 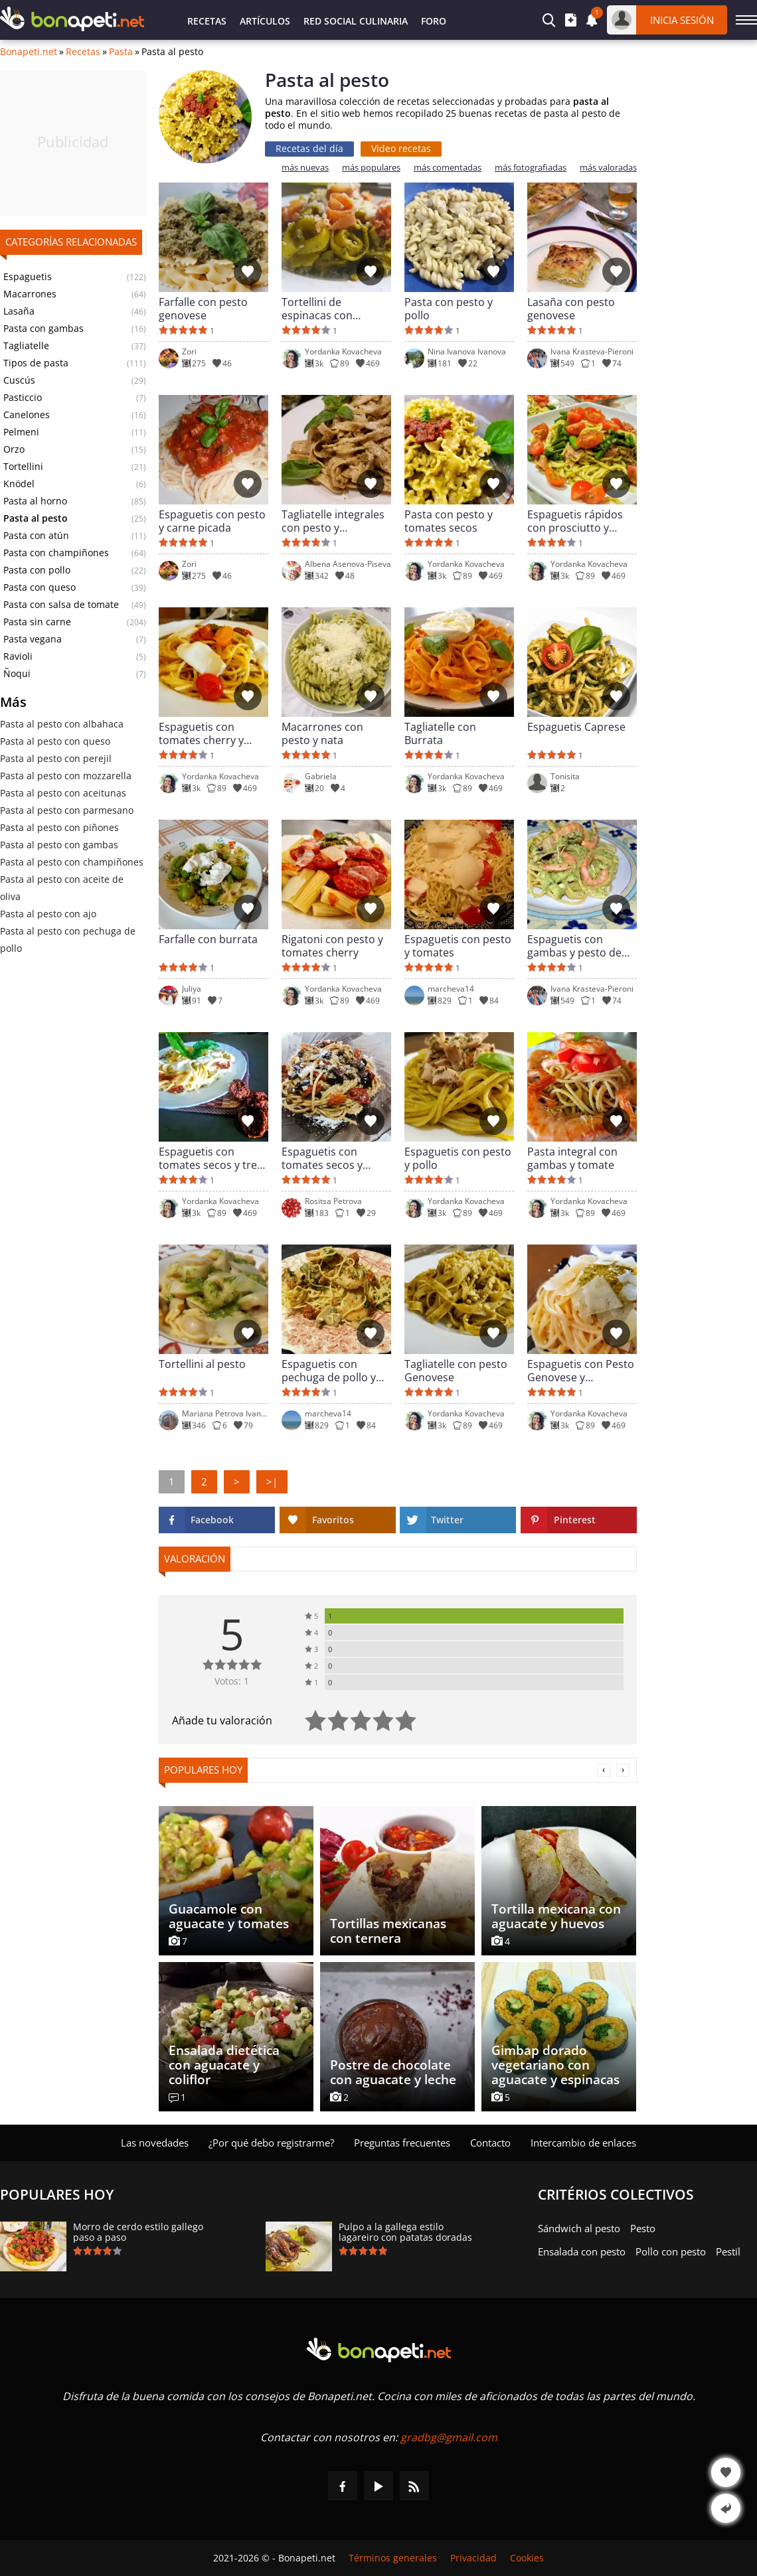 I want to click on Espaguetis, so click(x=27, y=276).